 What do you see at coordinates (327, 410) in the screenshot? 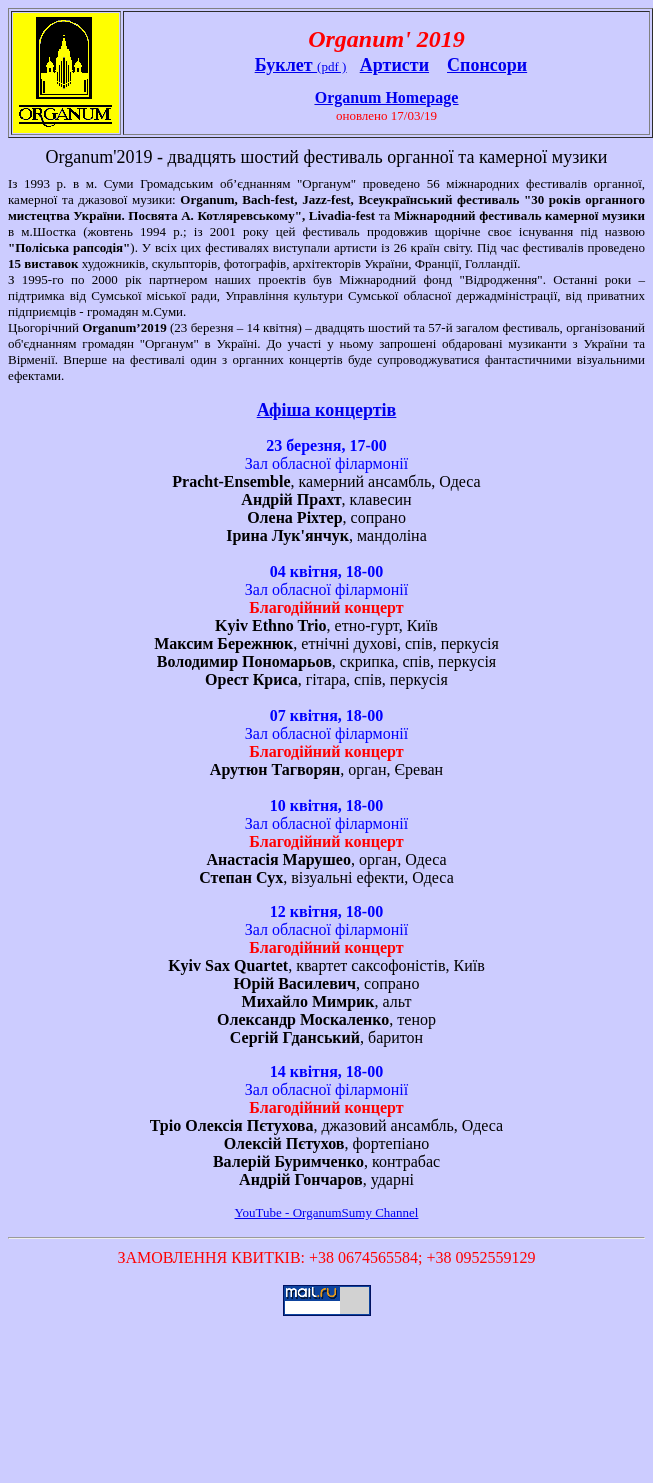
I see `Афіша концертів` at bounding box center [327, 410].